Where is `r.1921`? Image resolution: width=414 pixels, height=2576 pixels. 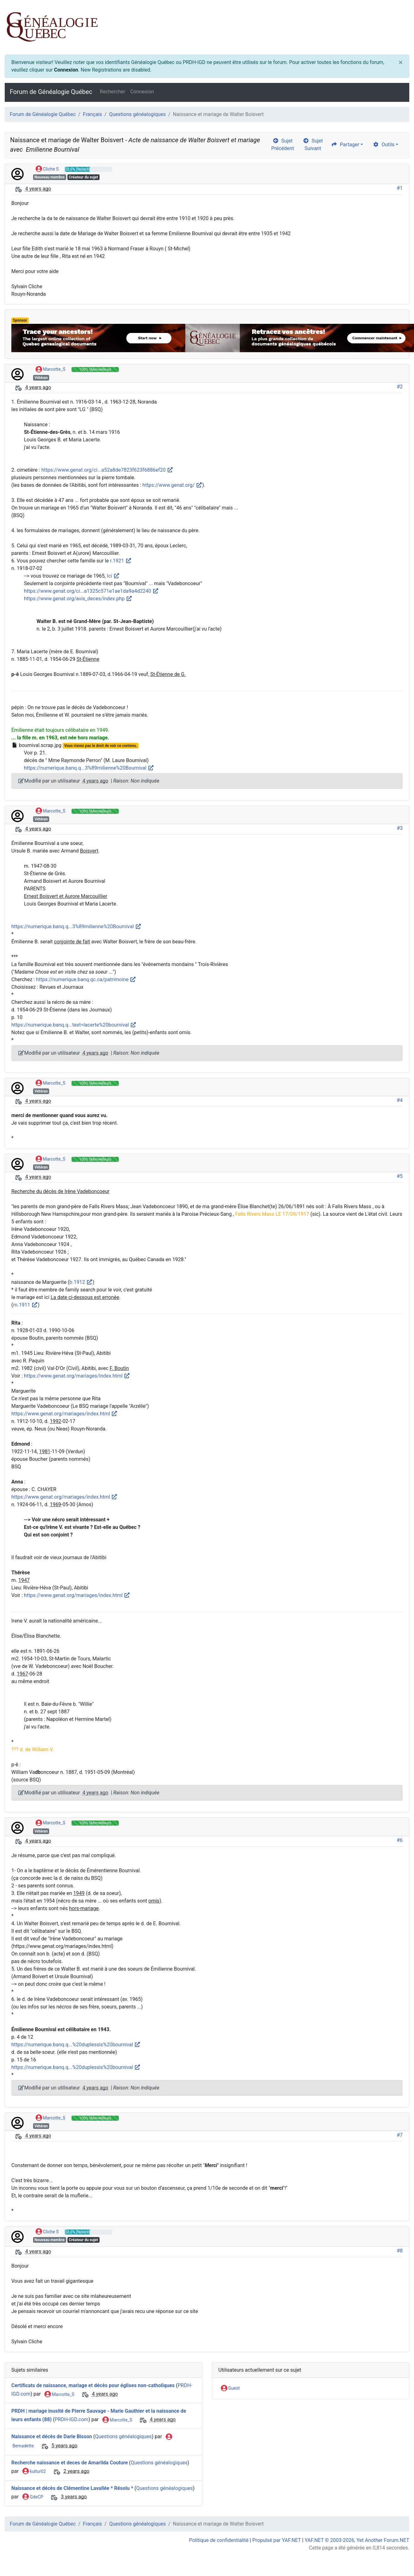 r.1921 is located at coordinates (121, 561).